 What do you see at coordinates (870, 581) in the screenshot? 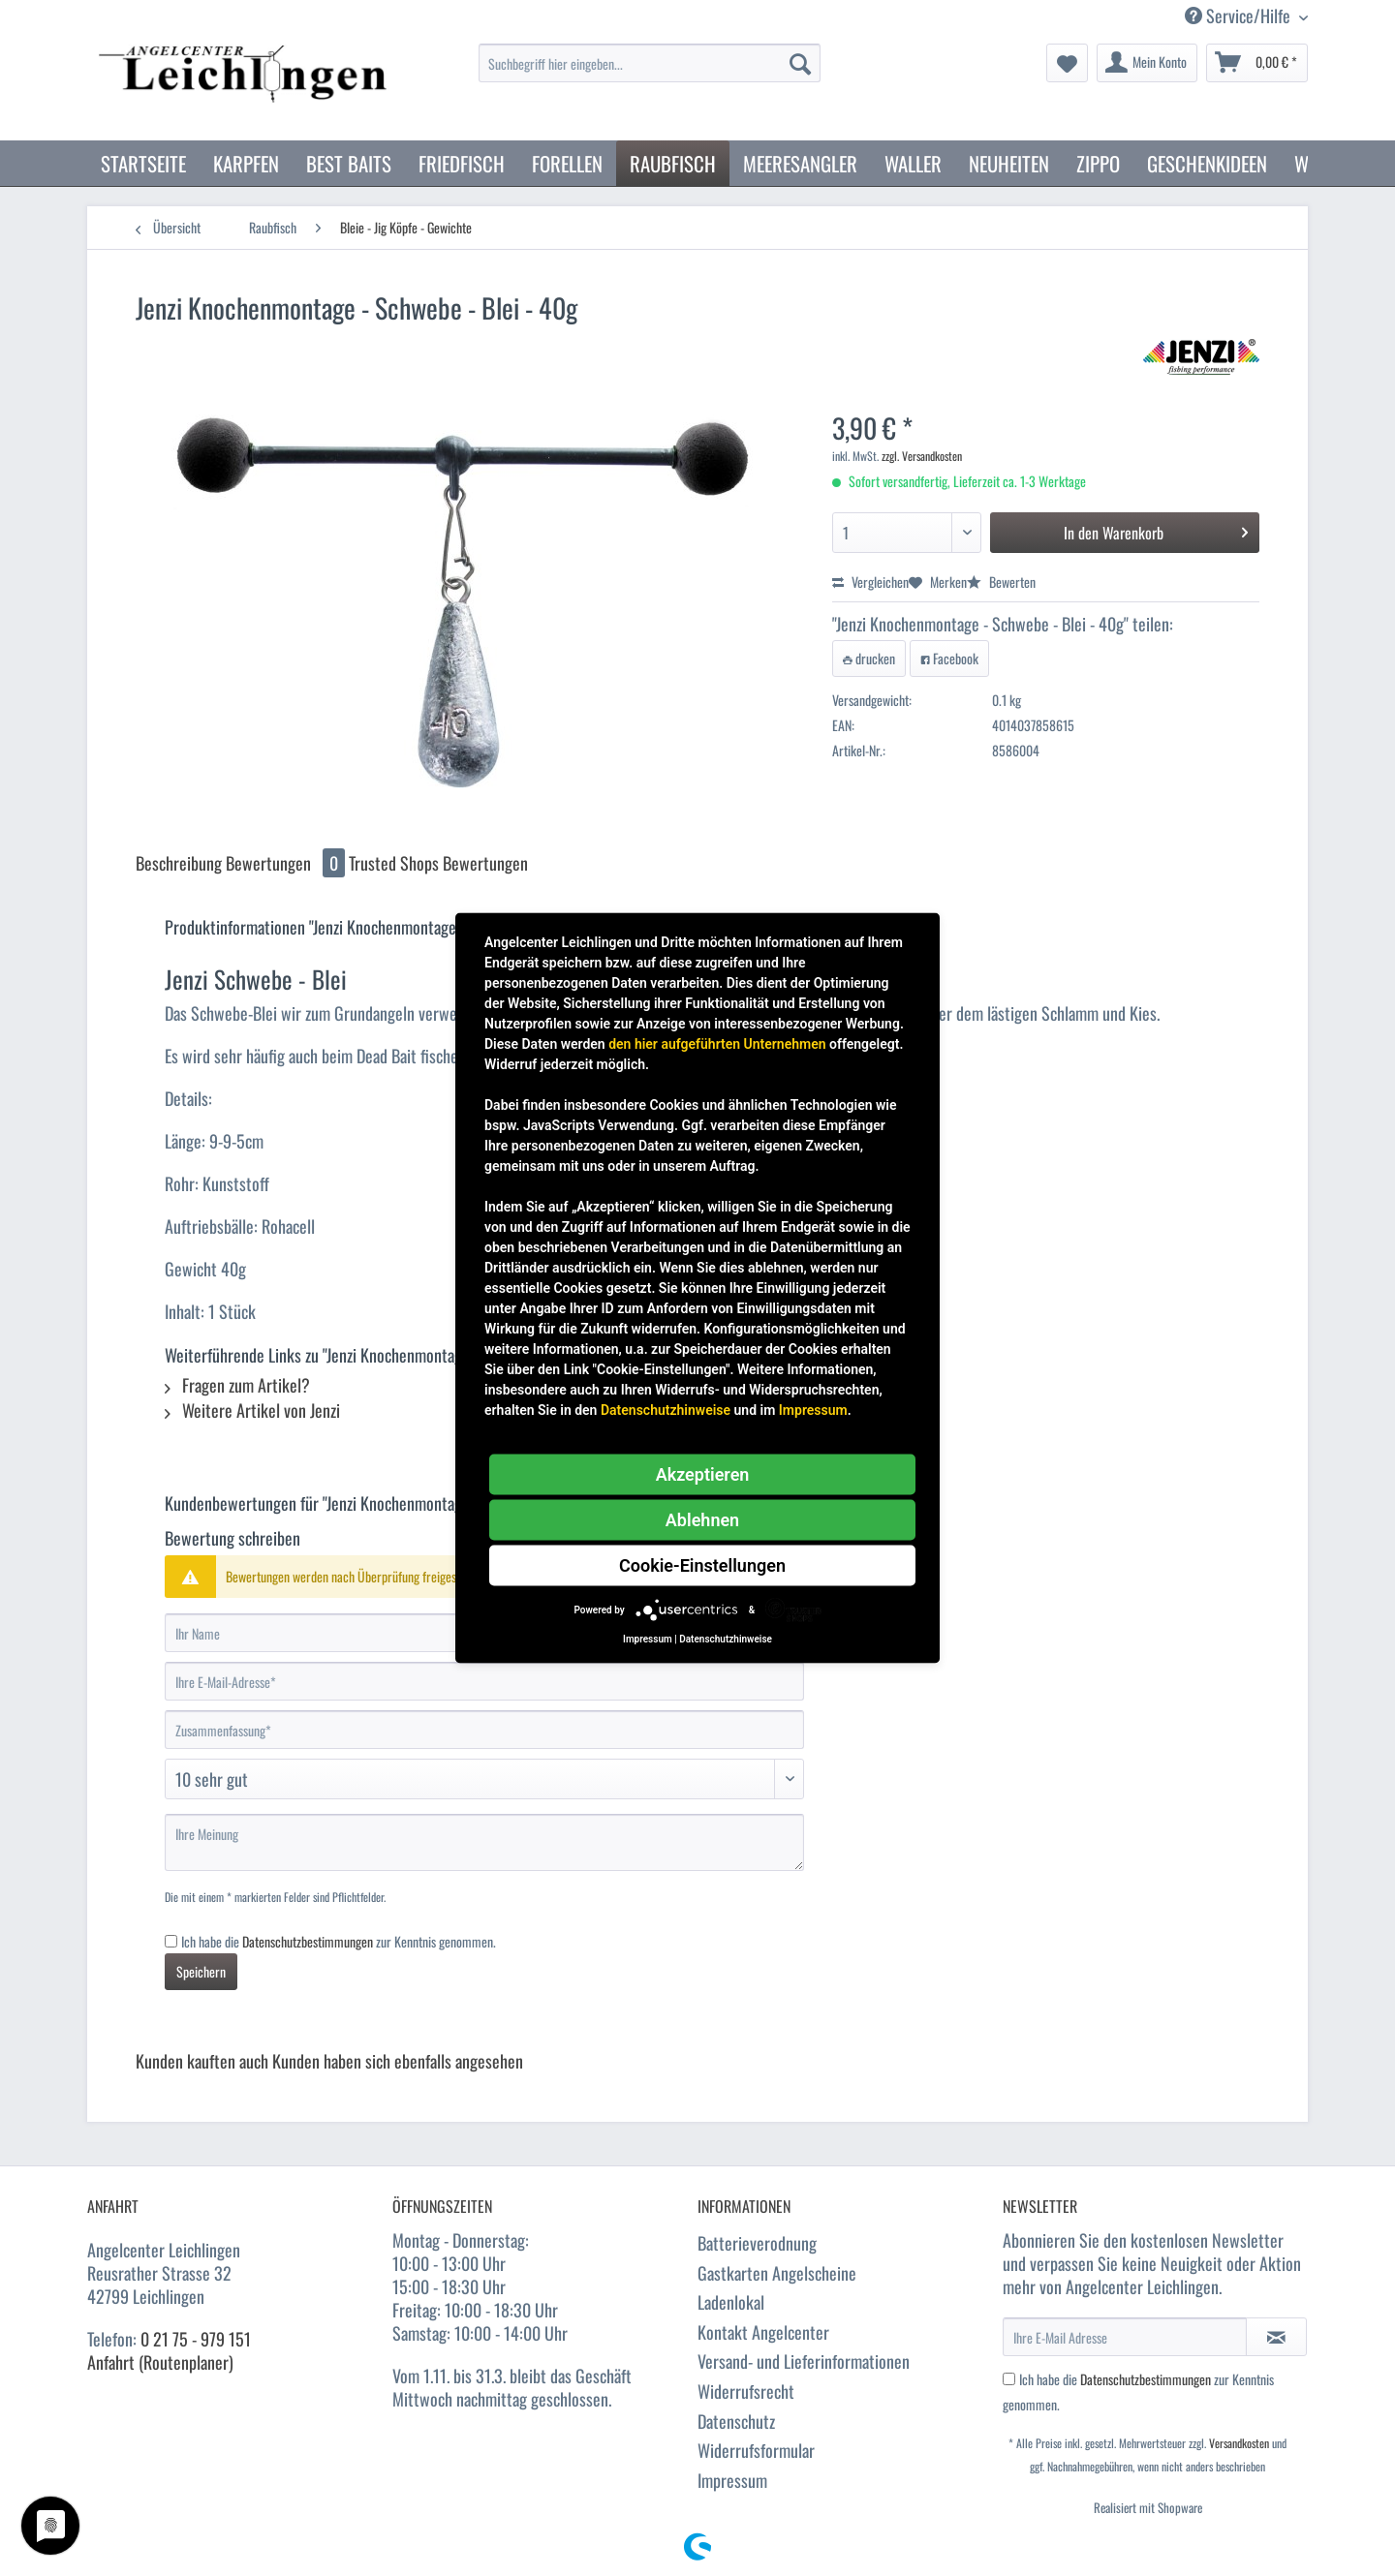
I see `Vergleichen` at bounding box center [870, 581].